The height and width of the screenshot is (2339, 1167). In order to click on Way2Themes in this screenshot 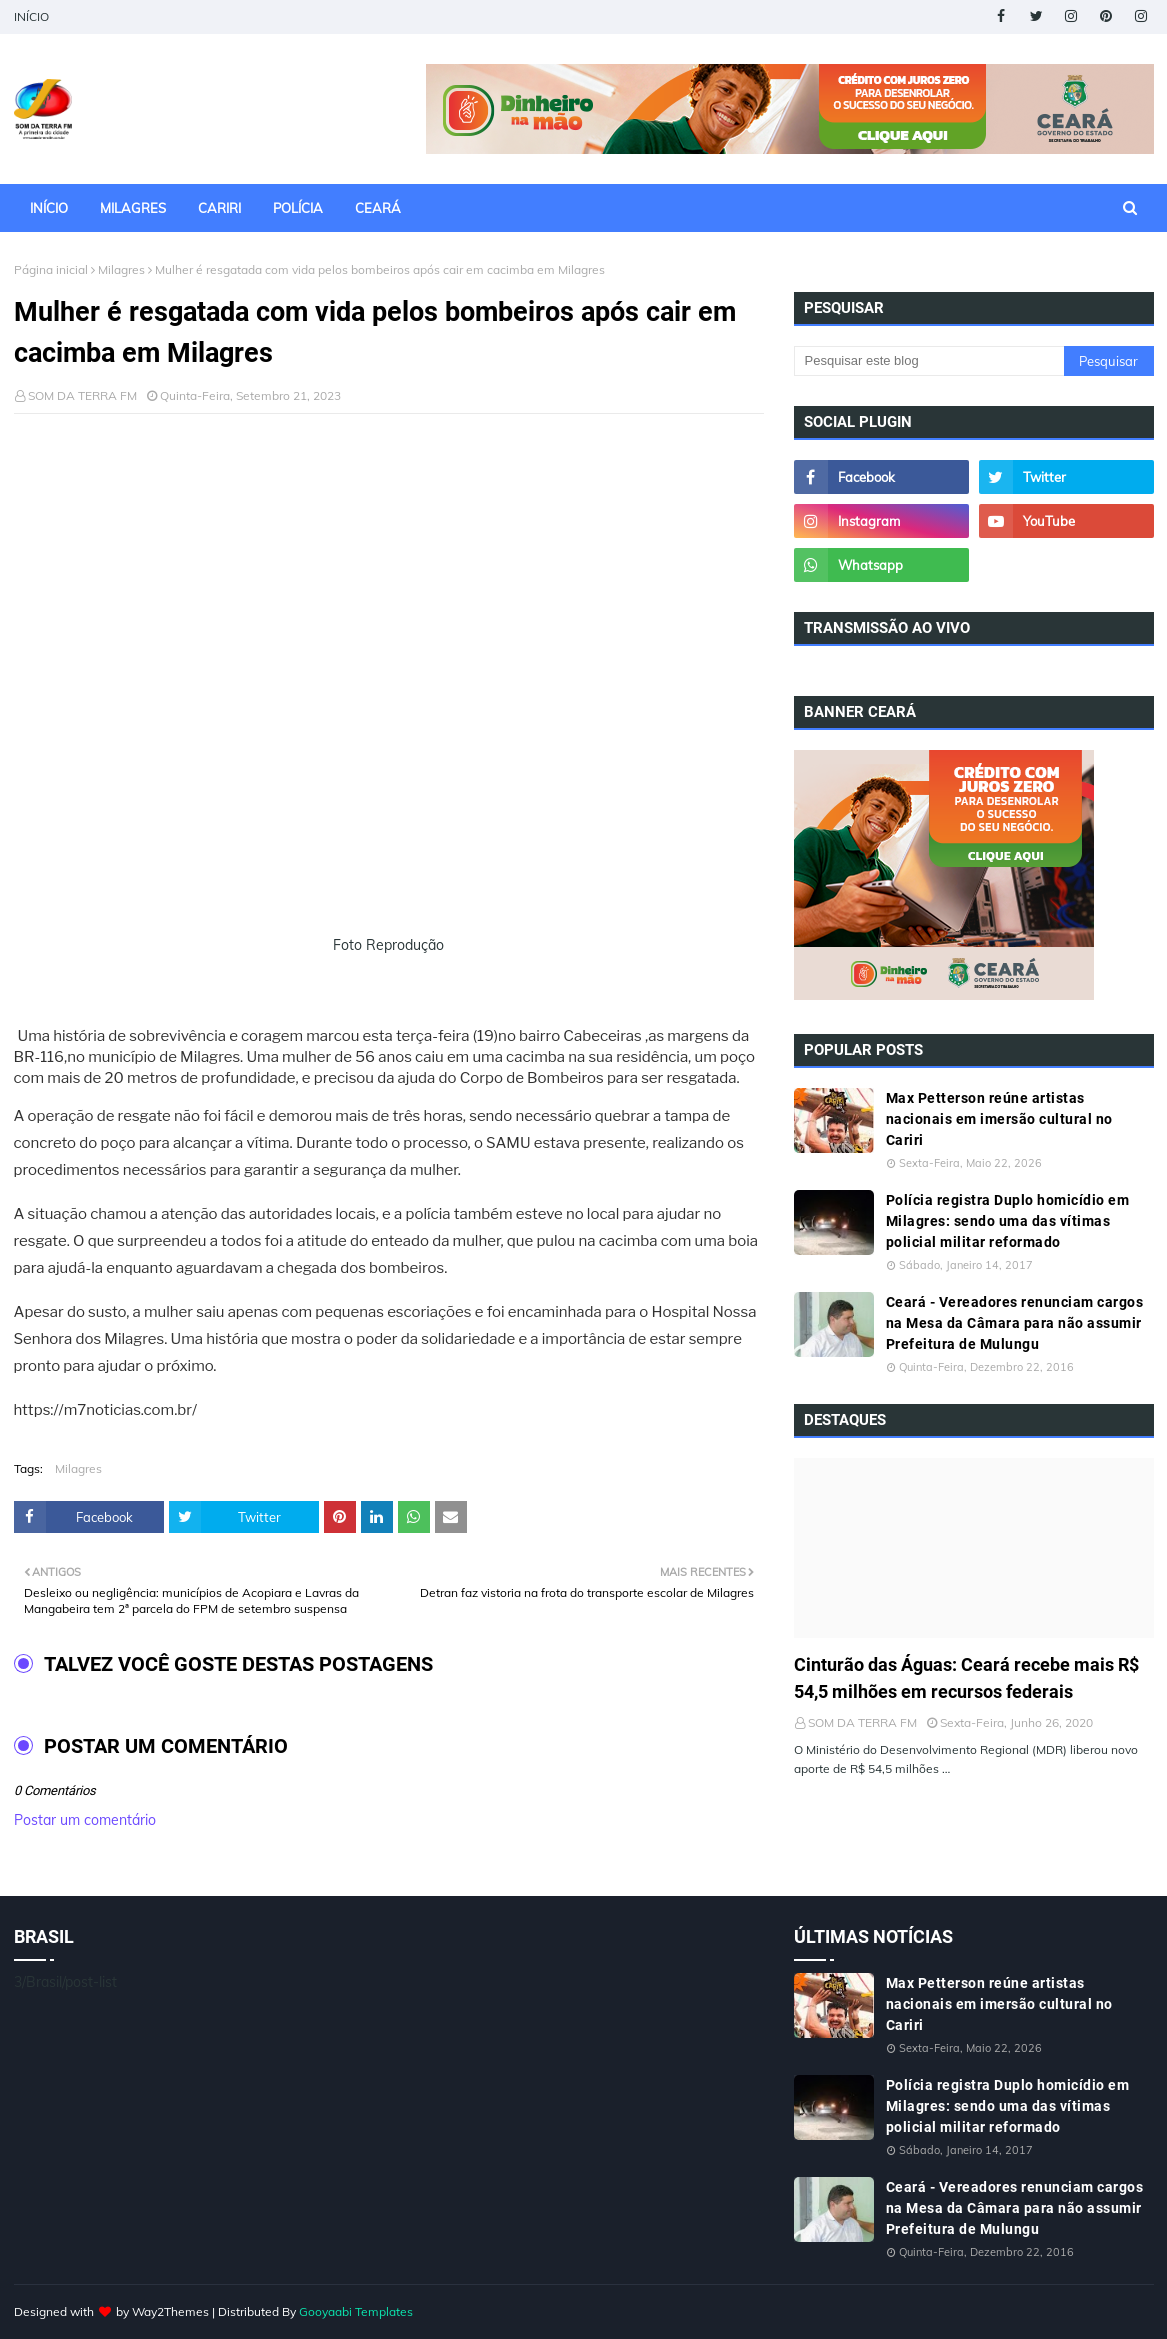, I will do `click(170, 2311)`.